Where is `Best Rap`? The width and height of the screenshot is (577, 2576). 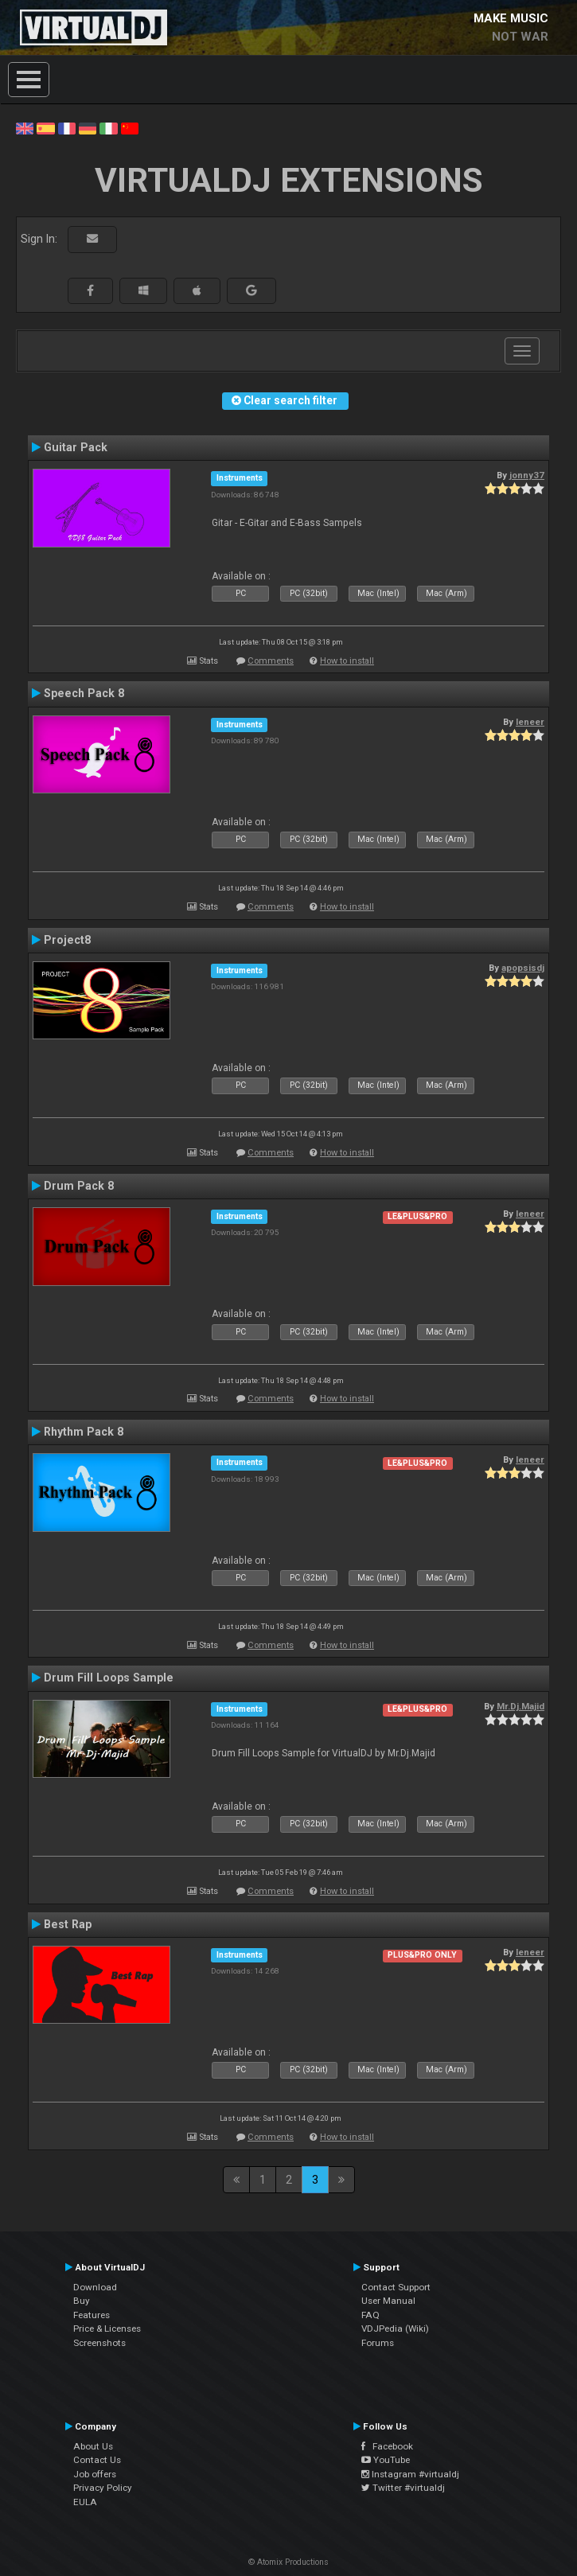 Best Rap is located at coordinates (68, 1924).